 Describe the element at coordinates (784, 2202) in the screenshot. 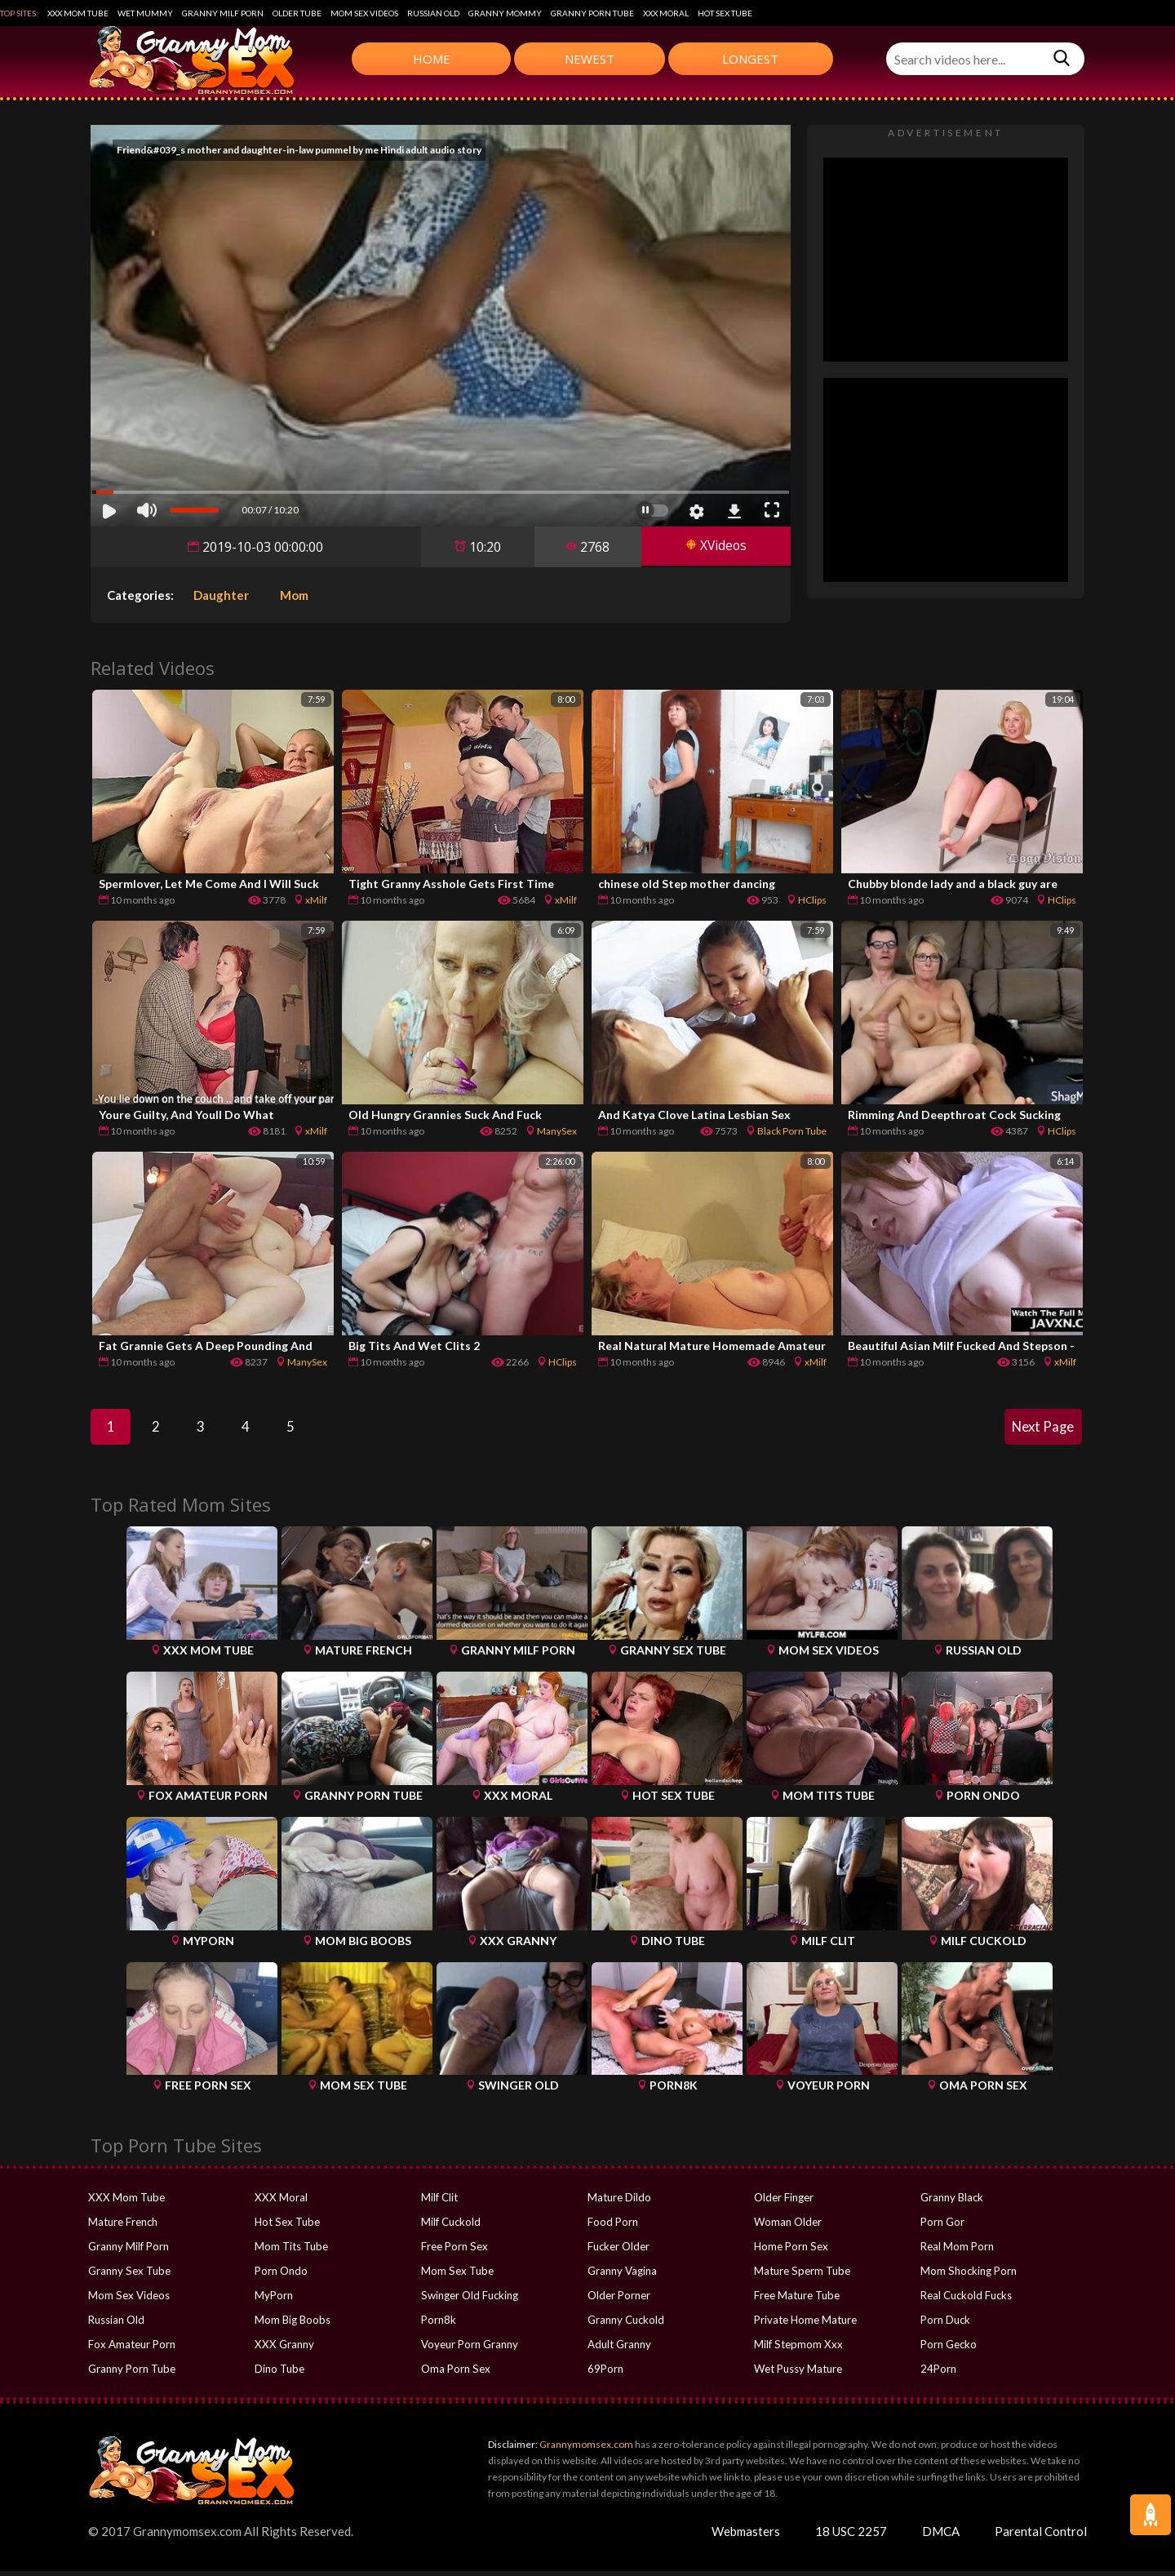

I see `Older Finger` at that location.